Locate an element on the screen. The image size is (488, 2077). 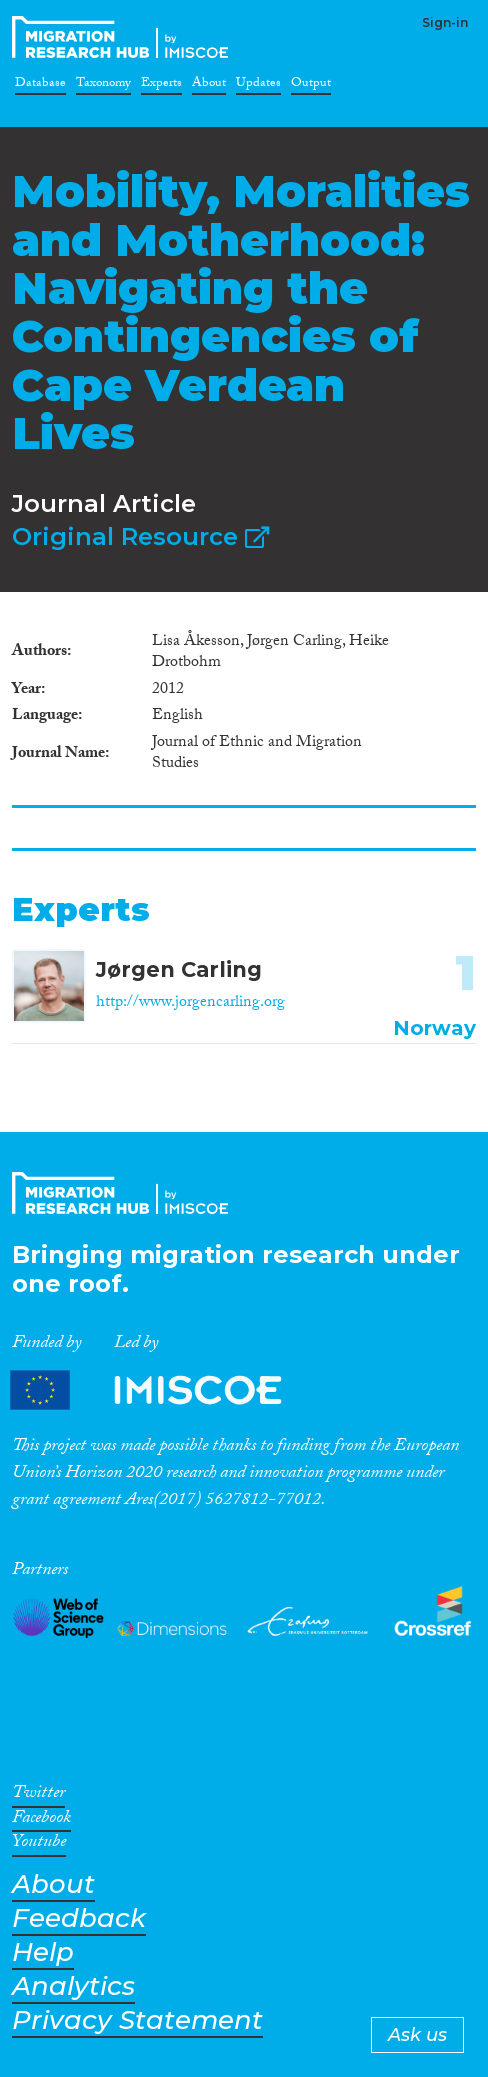
Experts is located at coordinates (161, 86).